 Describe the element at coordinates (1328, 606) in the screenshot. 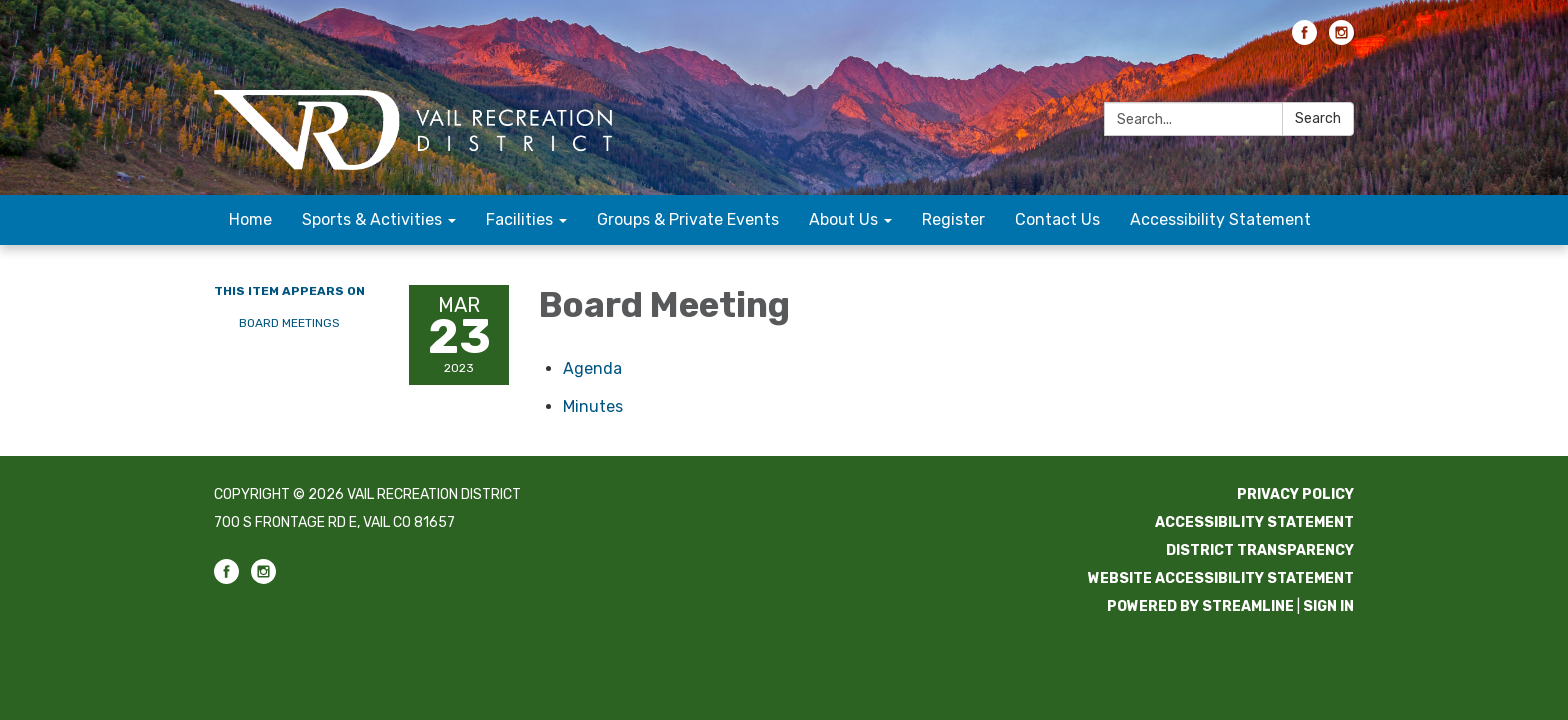

I see `Sign in` at that location.